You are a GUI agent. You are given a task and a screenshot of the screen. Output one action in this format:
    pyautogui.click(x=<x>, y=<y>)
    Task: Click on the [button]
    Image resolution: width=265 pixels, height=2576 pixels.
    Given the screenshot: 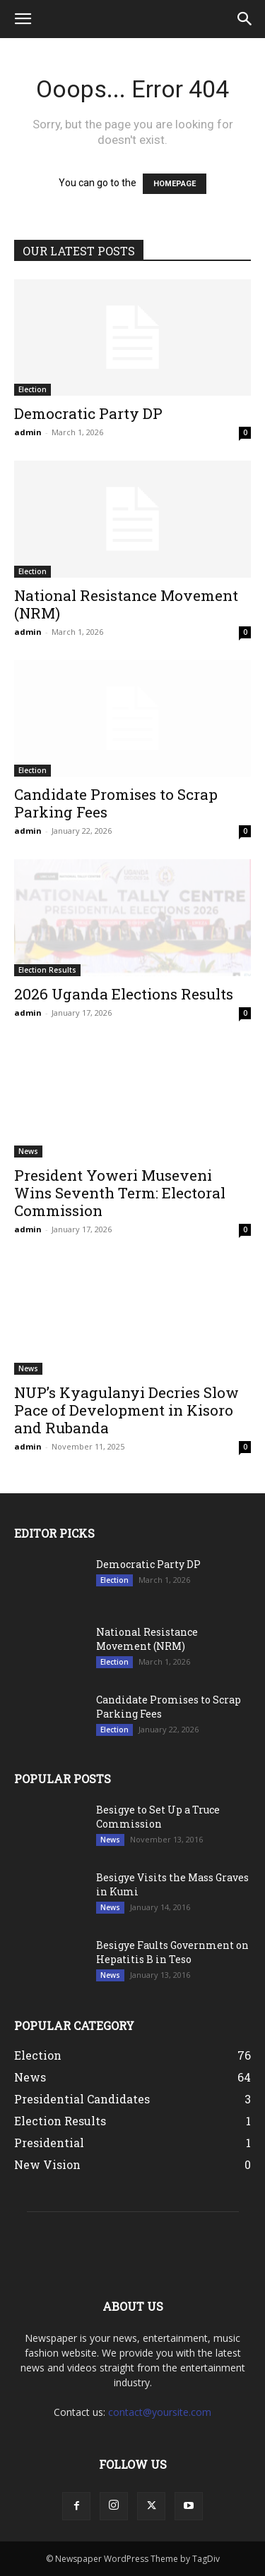 What is the action you would take?
    pyautogui.click(x=22, y=19)
    